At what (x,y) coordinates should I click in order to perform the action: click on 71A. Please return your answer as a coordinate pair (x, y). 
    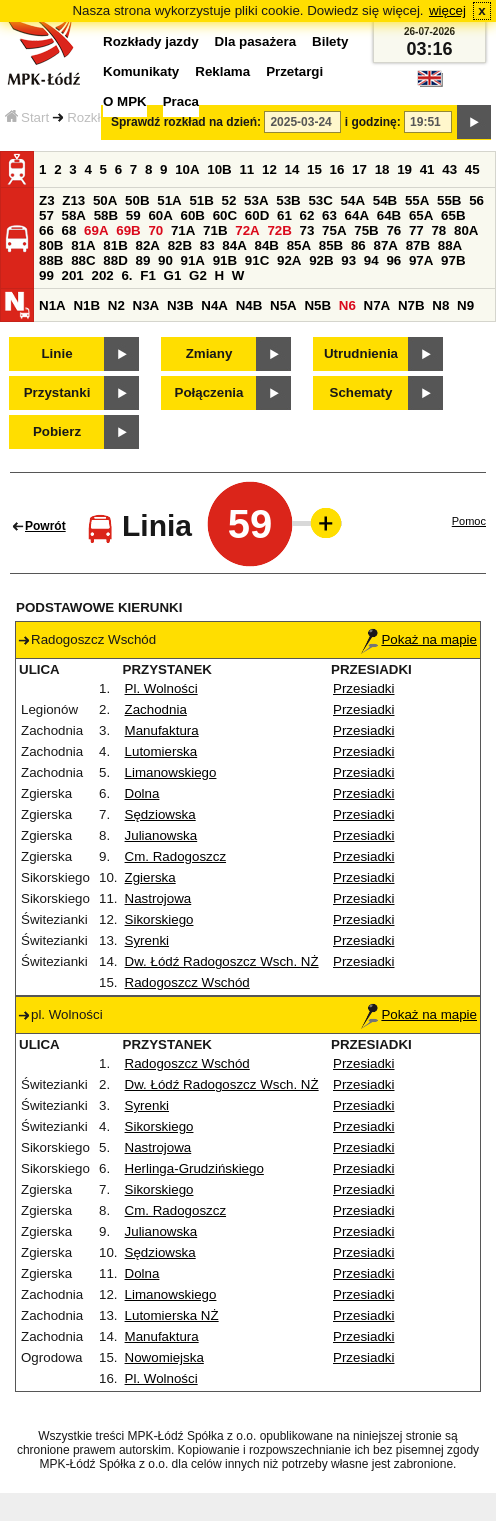
    Looking at the image, I should click on (183, 230).